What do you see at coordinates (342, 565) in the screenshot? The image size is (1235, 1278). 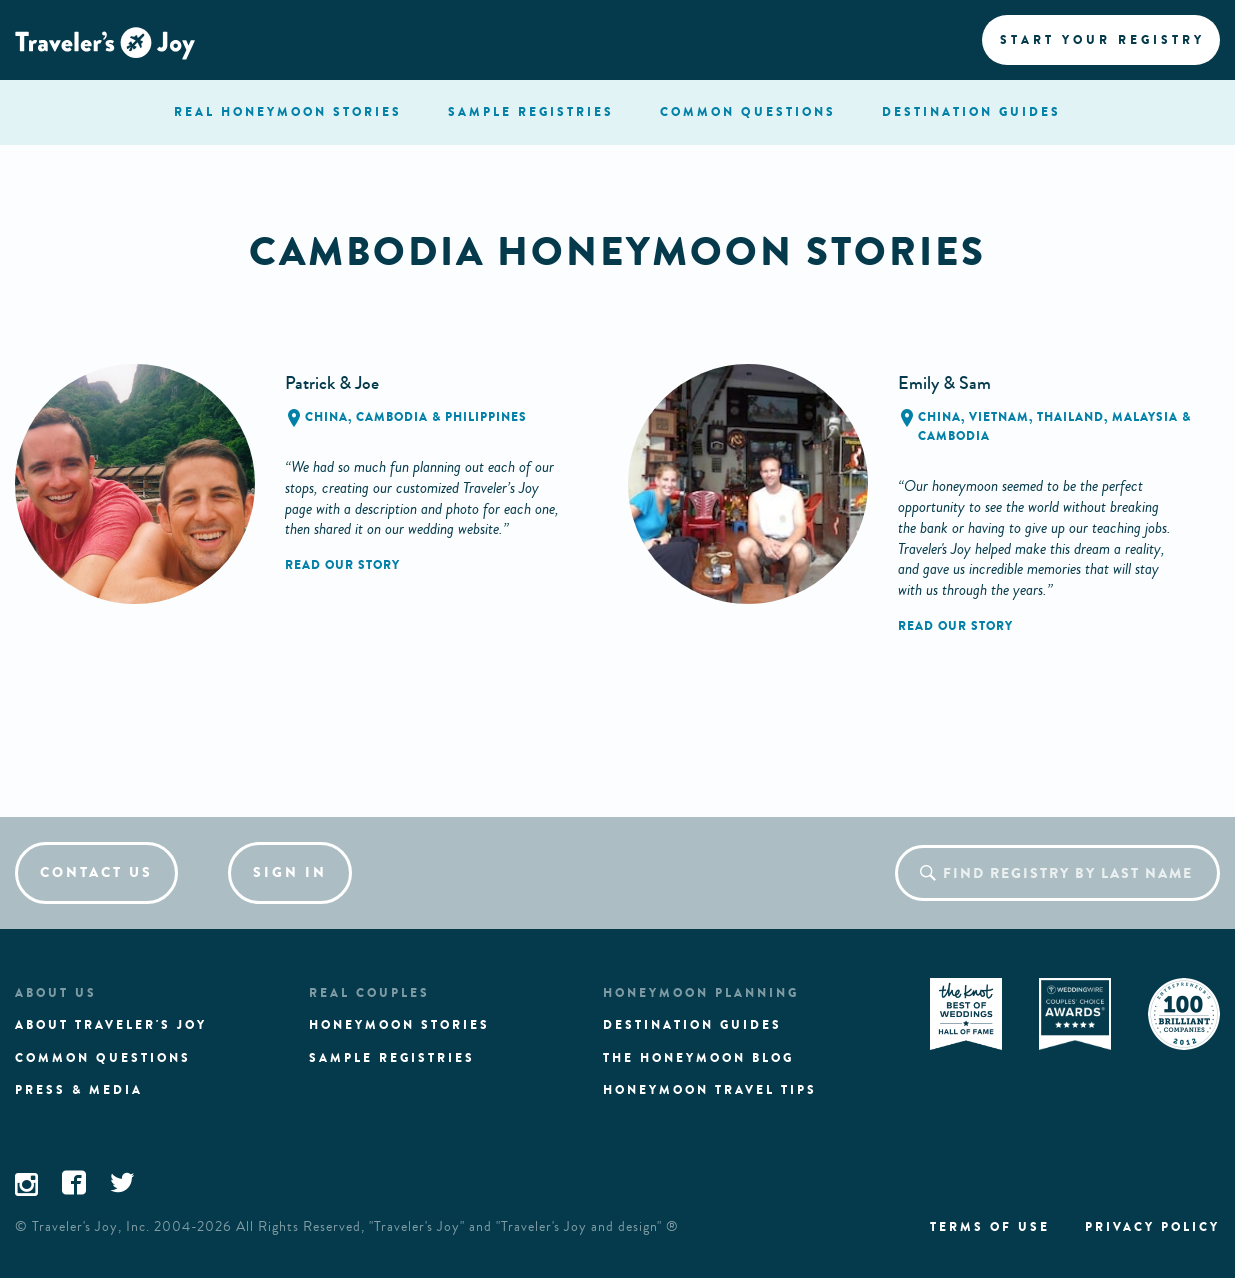 I see `Read our story` at bounding box center [342, 565].